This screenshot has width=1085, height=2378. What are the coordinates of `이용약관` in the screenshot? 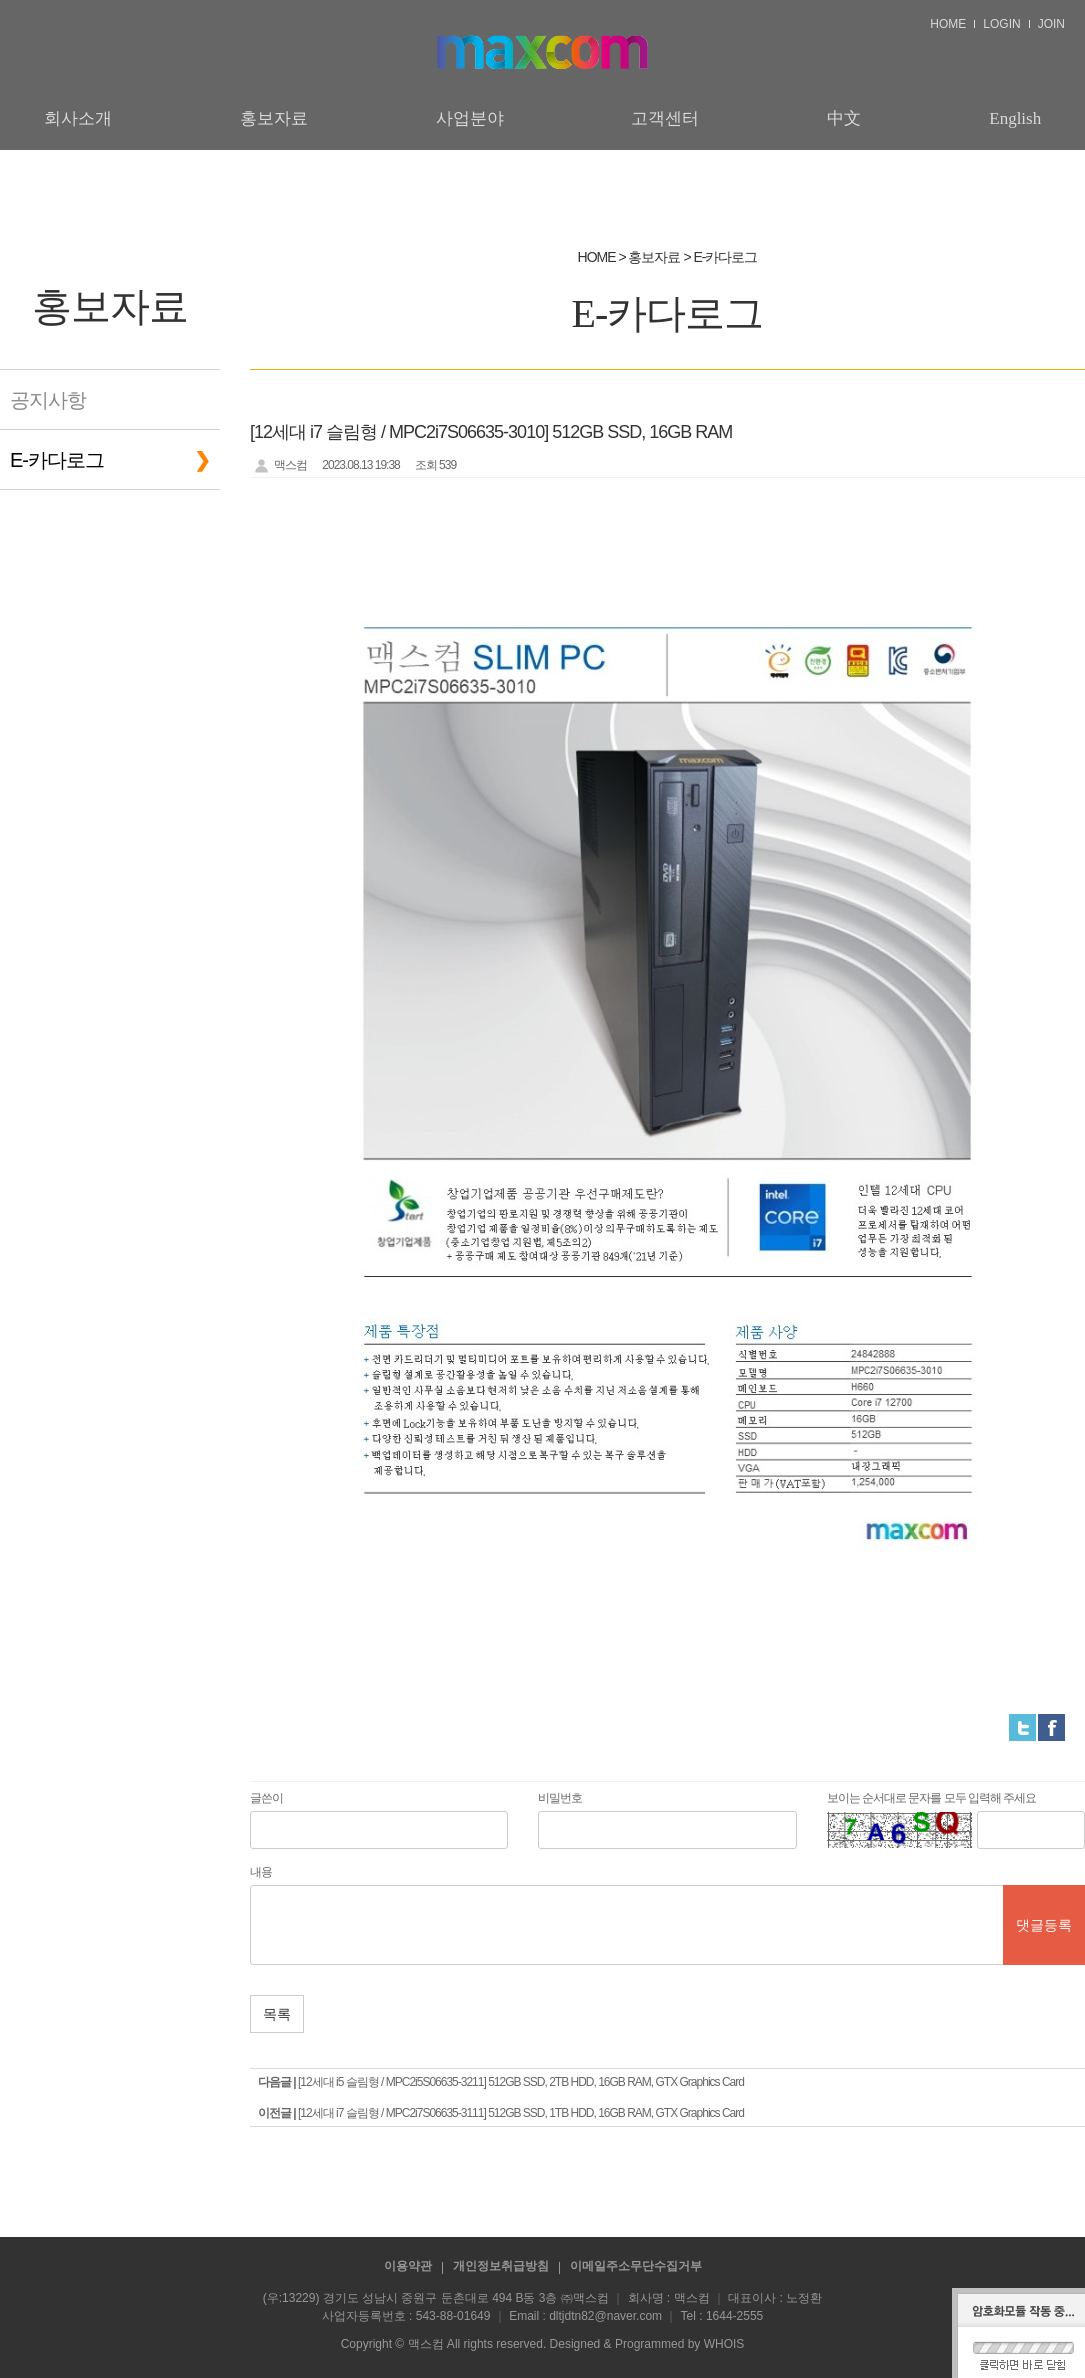 It's located at (408, 2266).